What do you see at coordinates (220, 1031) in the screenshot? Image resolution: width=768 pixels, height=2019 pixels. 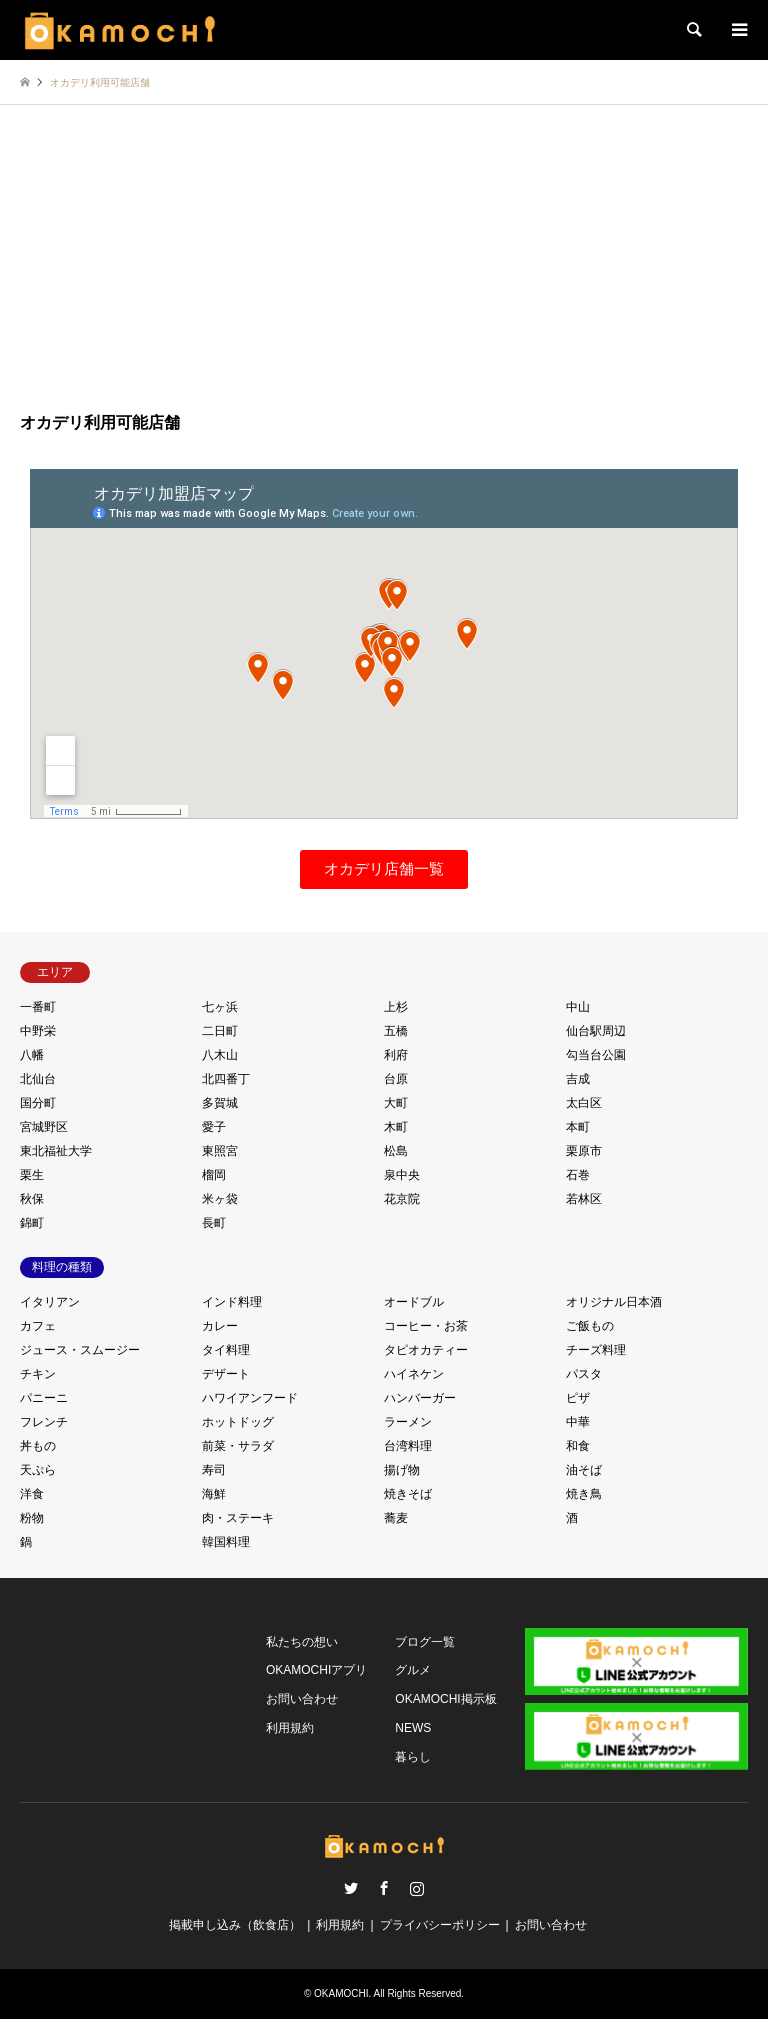 I see `二日町` at bounding box center [220, 1031].